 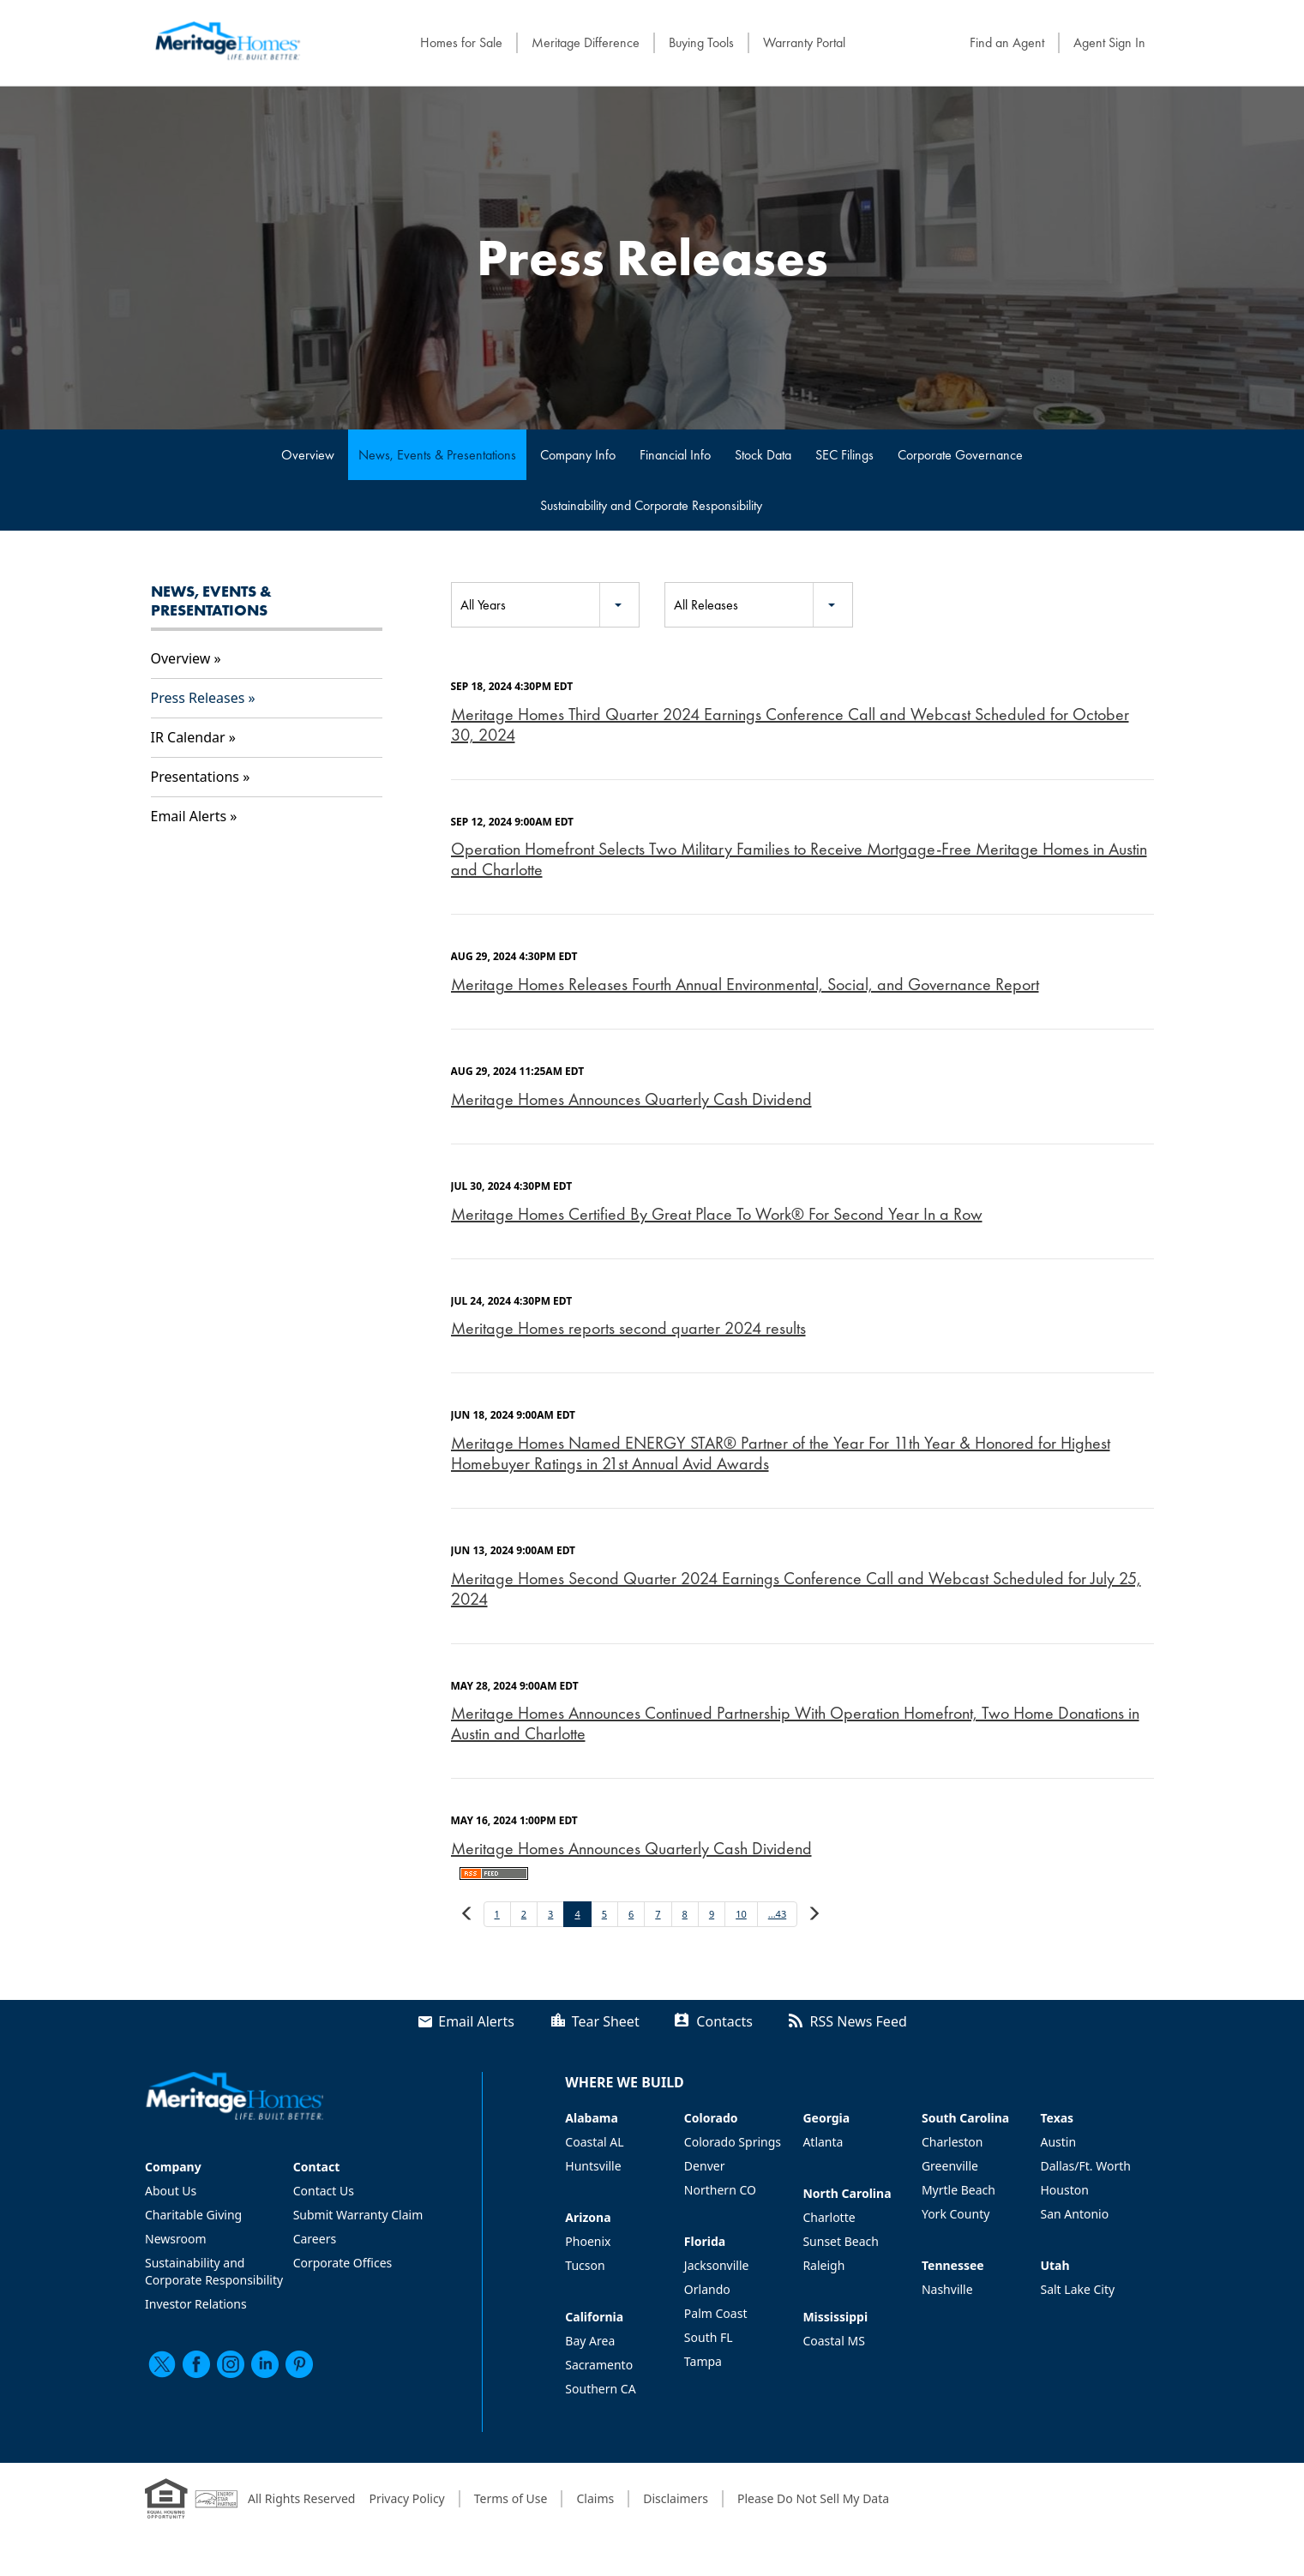 What do you see at coordinates (703, 2361) in the screenshot?
I see `Tampa` at bounding box center [703, 2361].